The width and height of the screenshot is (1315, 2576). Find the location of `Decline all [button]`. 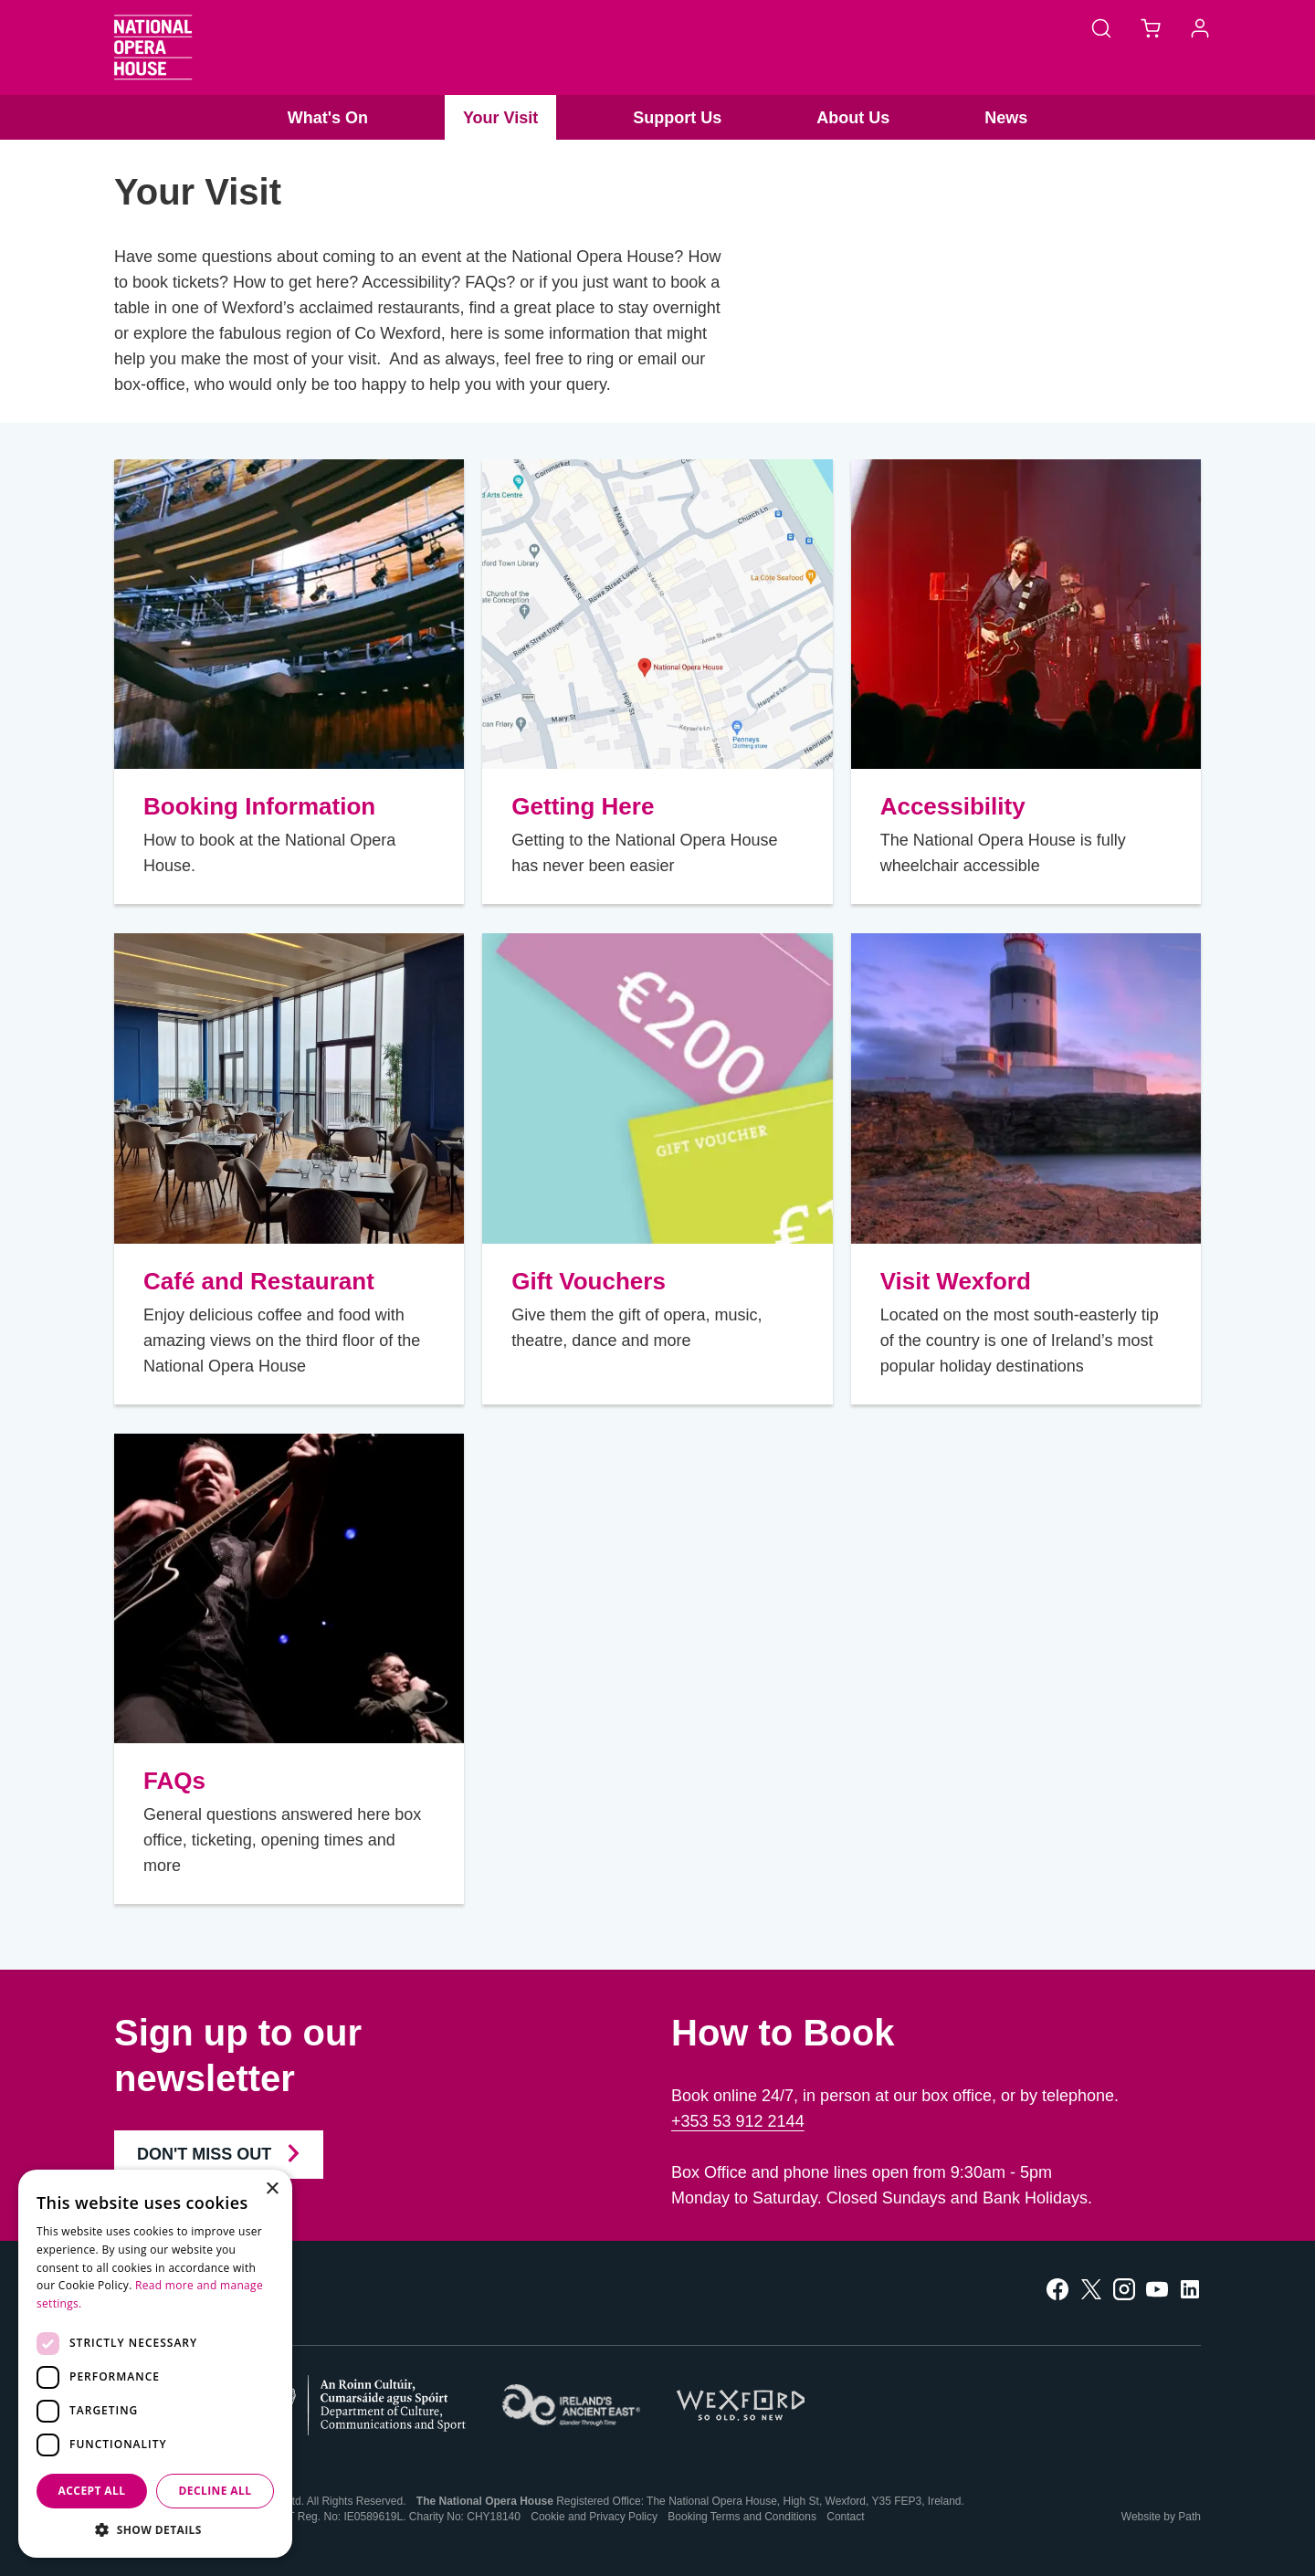

Decline all [button] is located at coordinates (215, 2490).